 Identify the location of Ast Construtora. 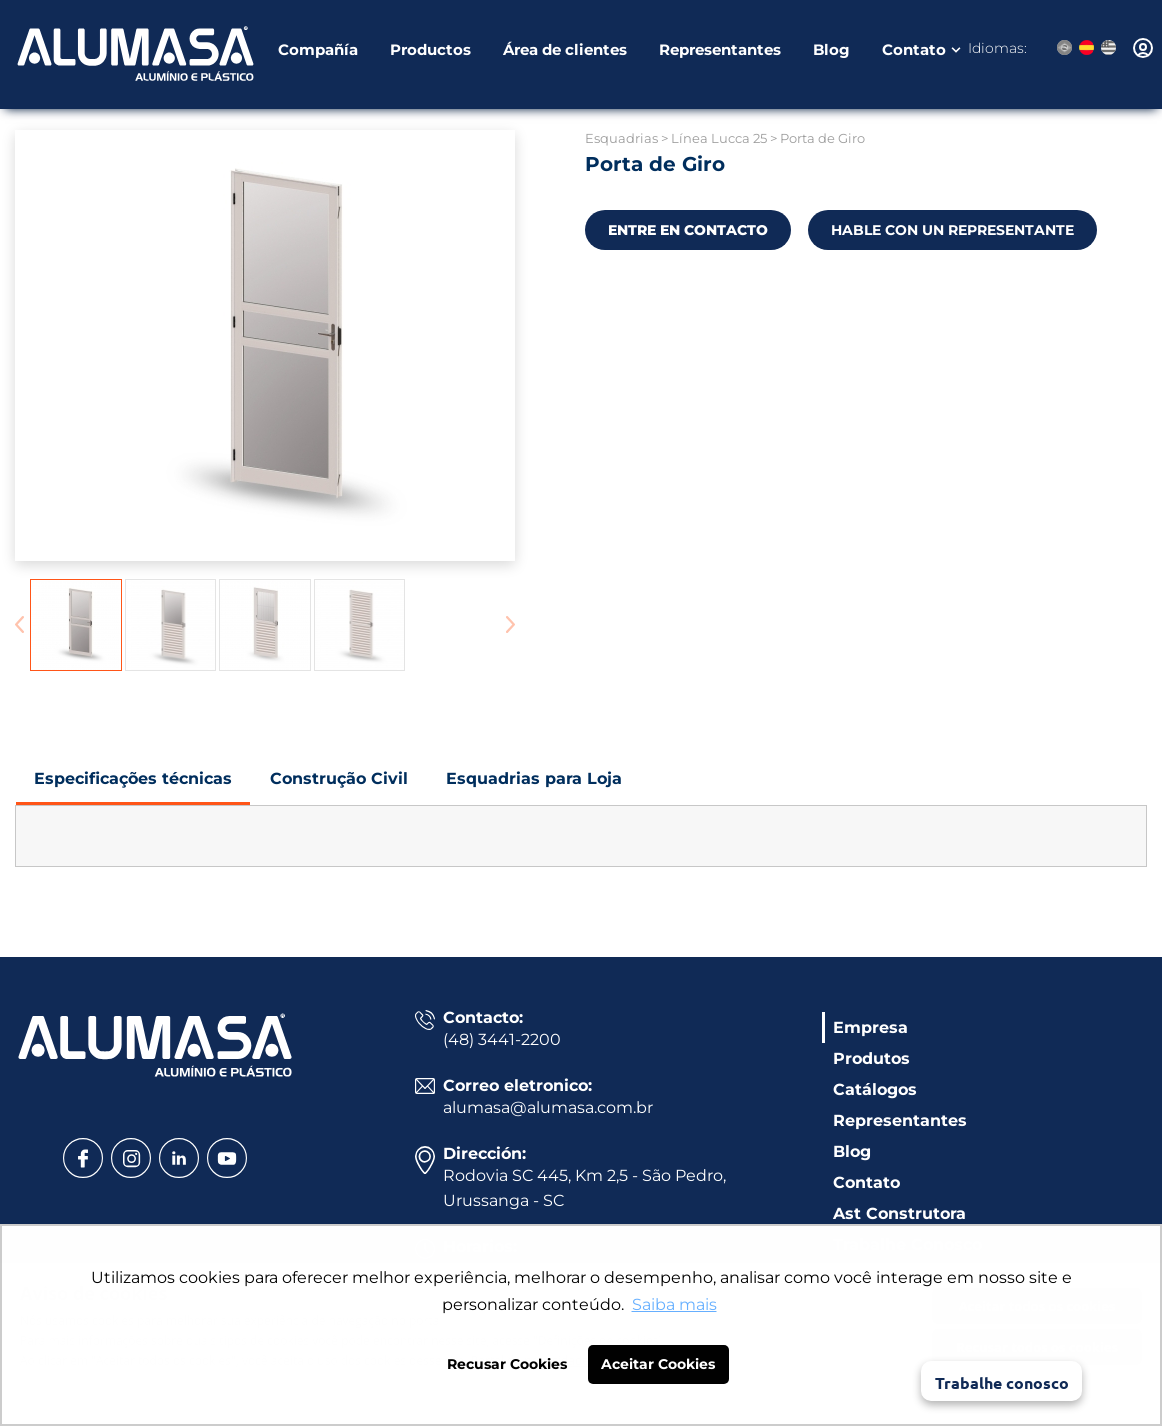
(899, 1213).